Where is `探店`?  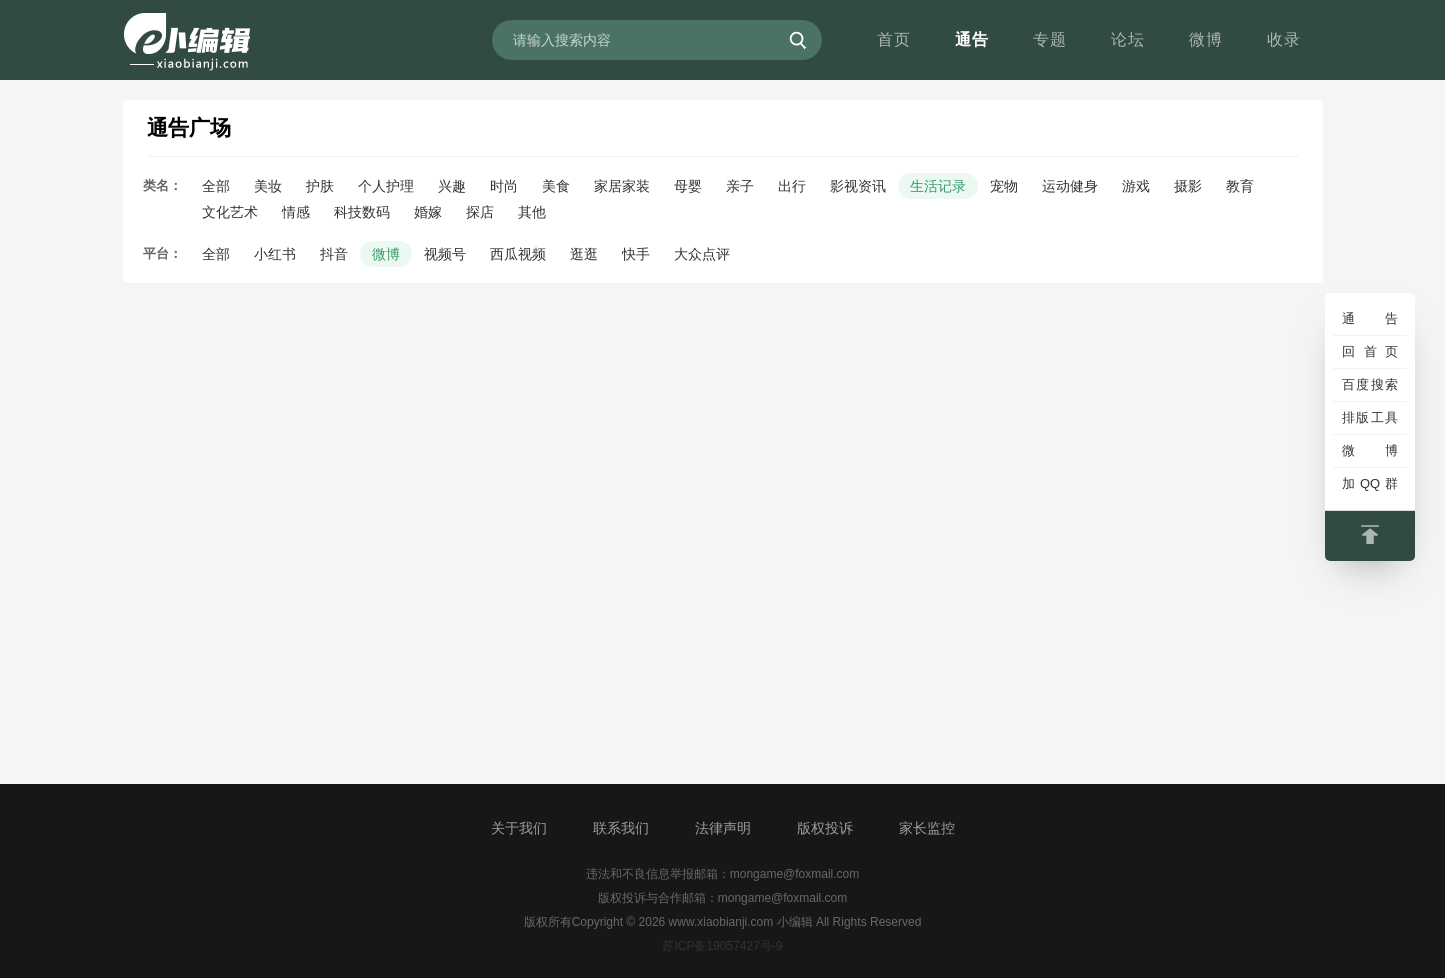 探店 is located at coordinates (480, 212).